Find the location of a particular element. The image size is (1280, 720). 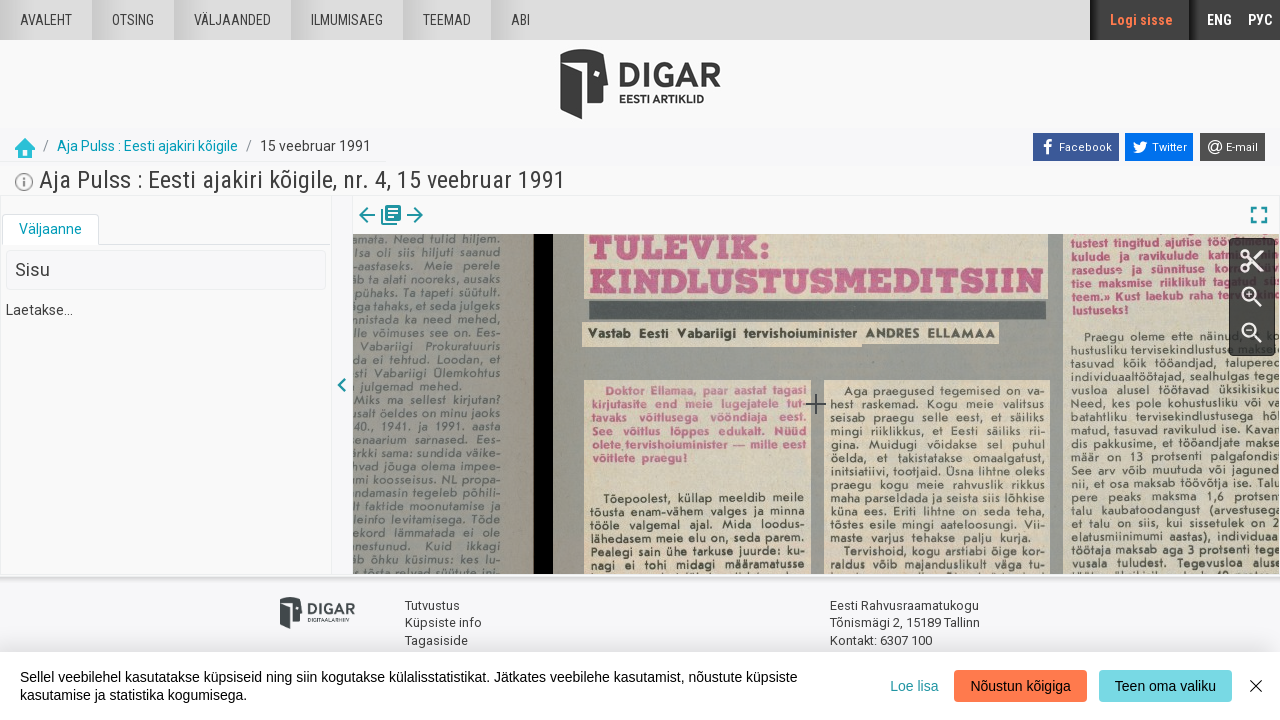

Abi is located at coordinates (520, 20).